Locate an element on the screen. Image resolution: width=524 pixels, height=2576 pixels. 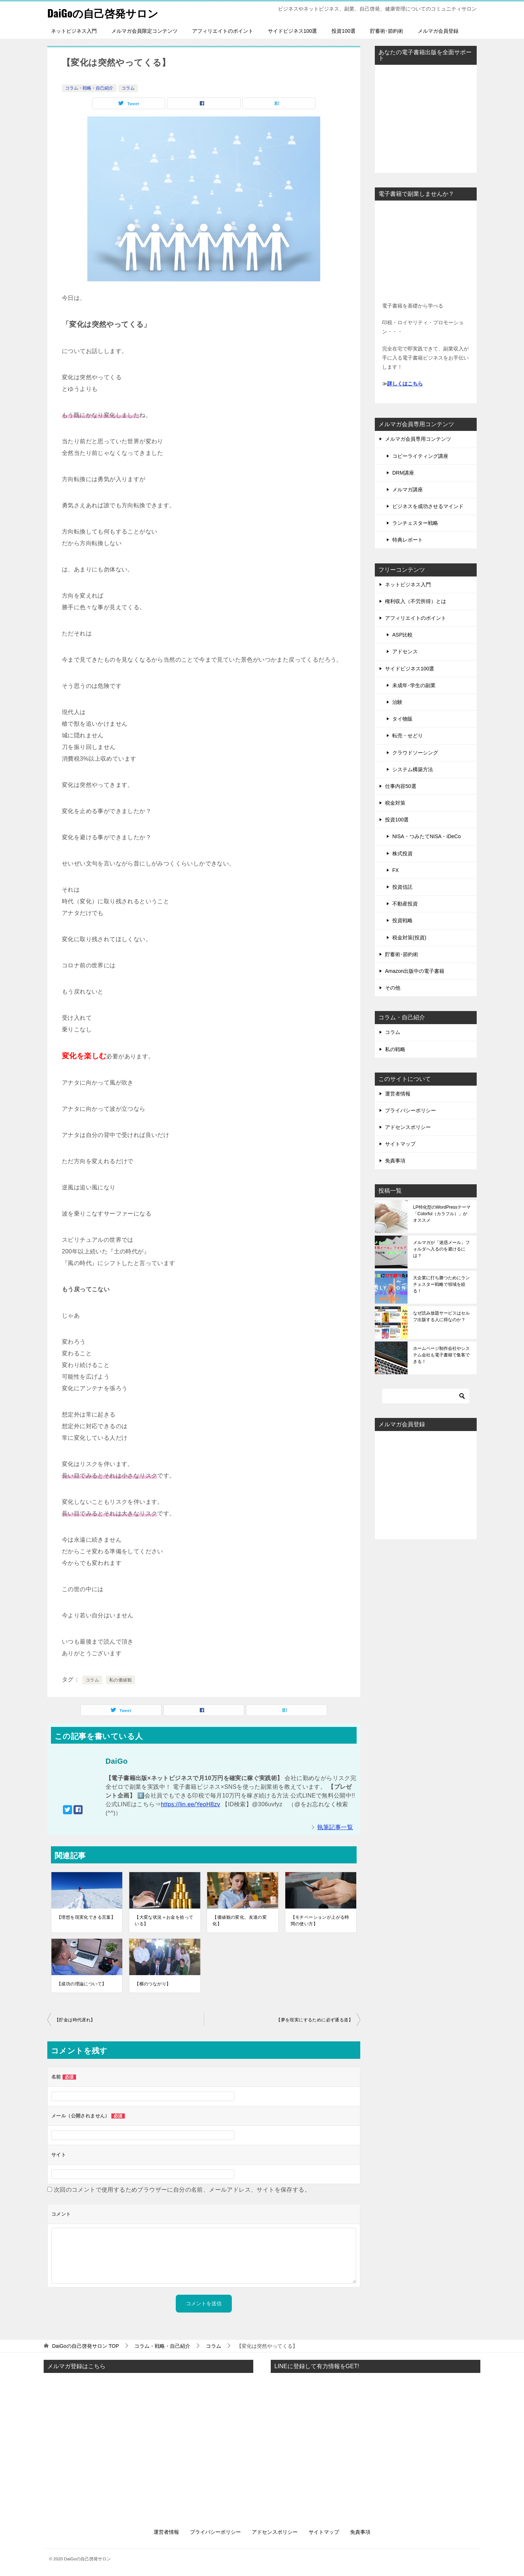
税金対策 is located at coordinates (395, 803).